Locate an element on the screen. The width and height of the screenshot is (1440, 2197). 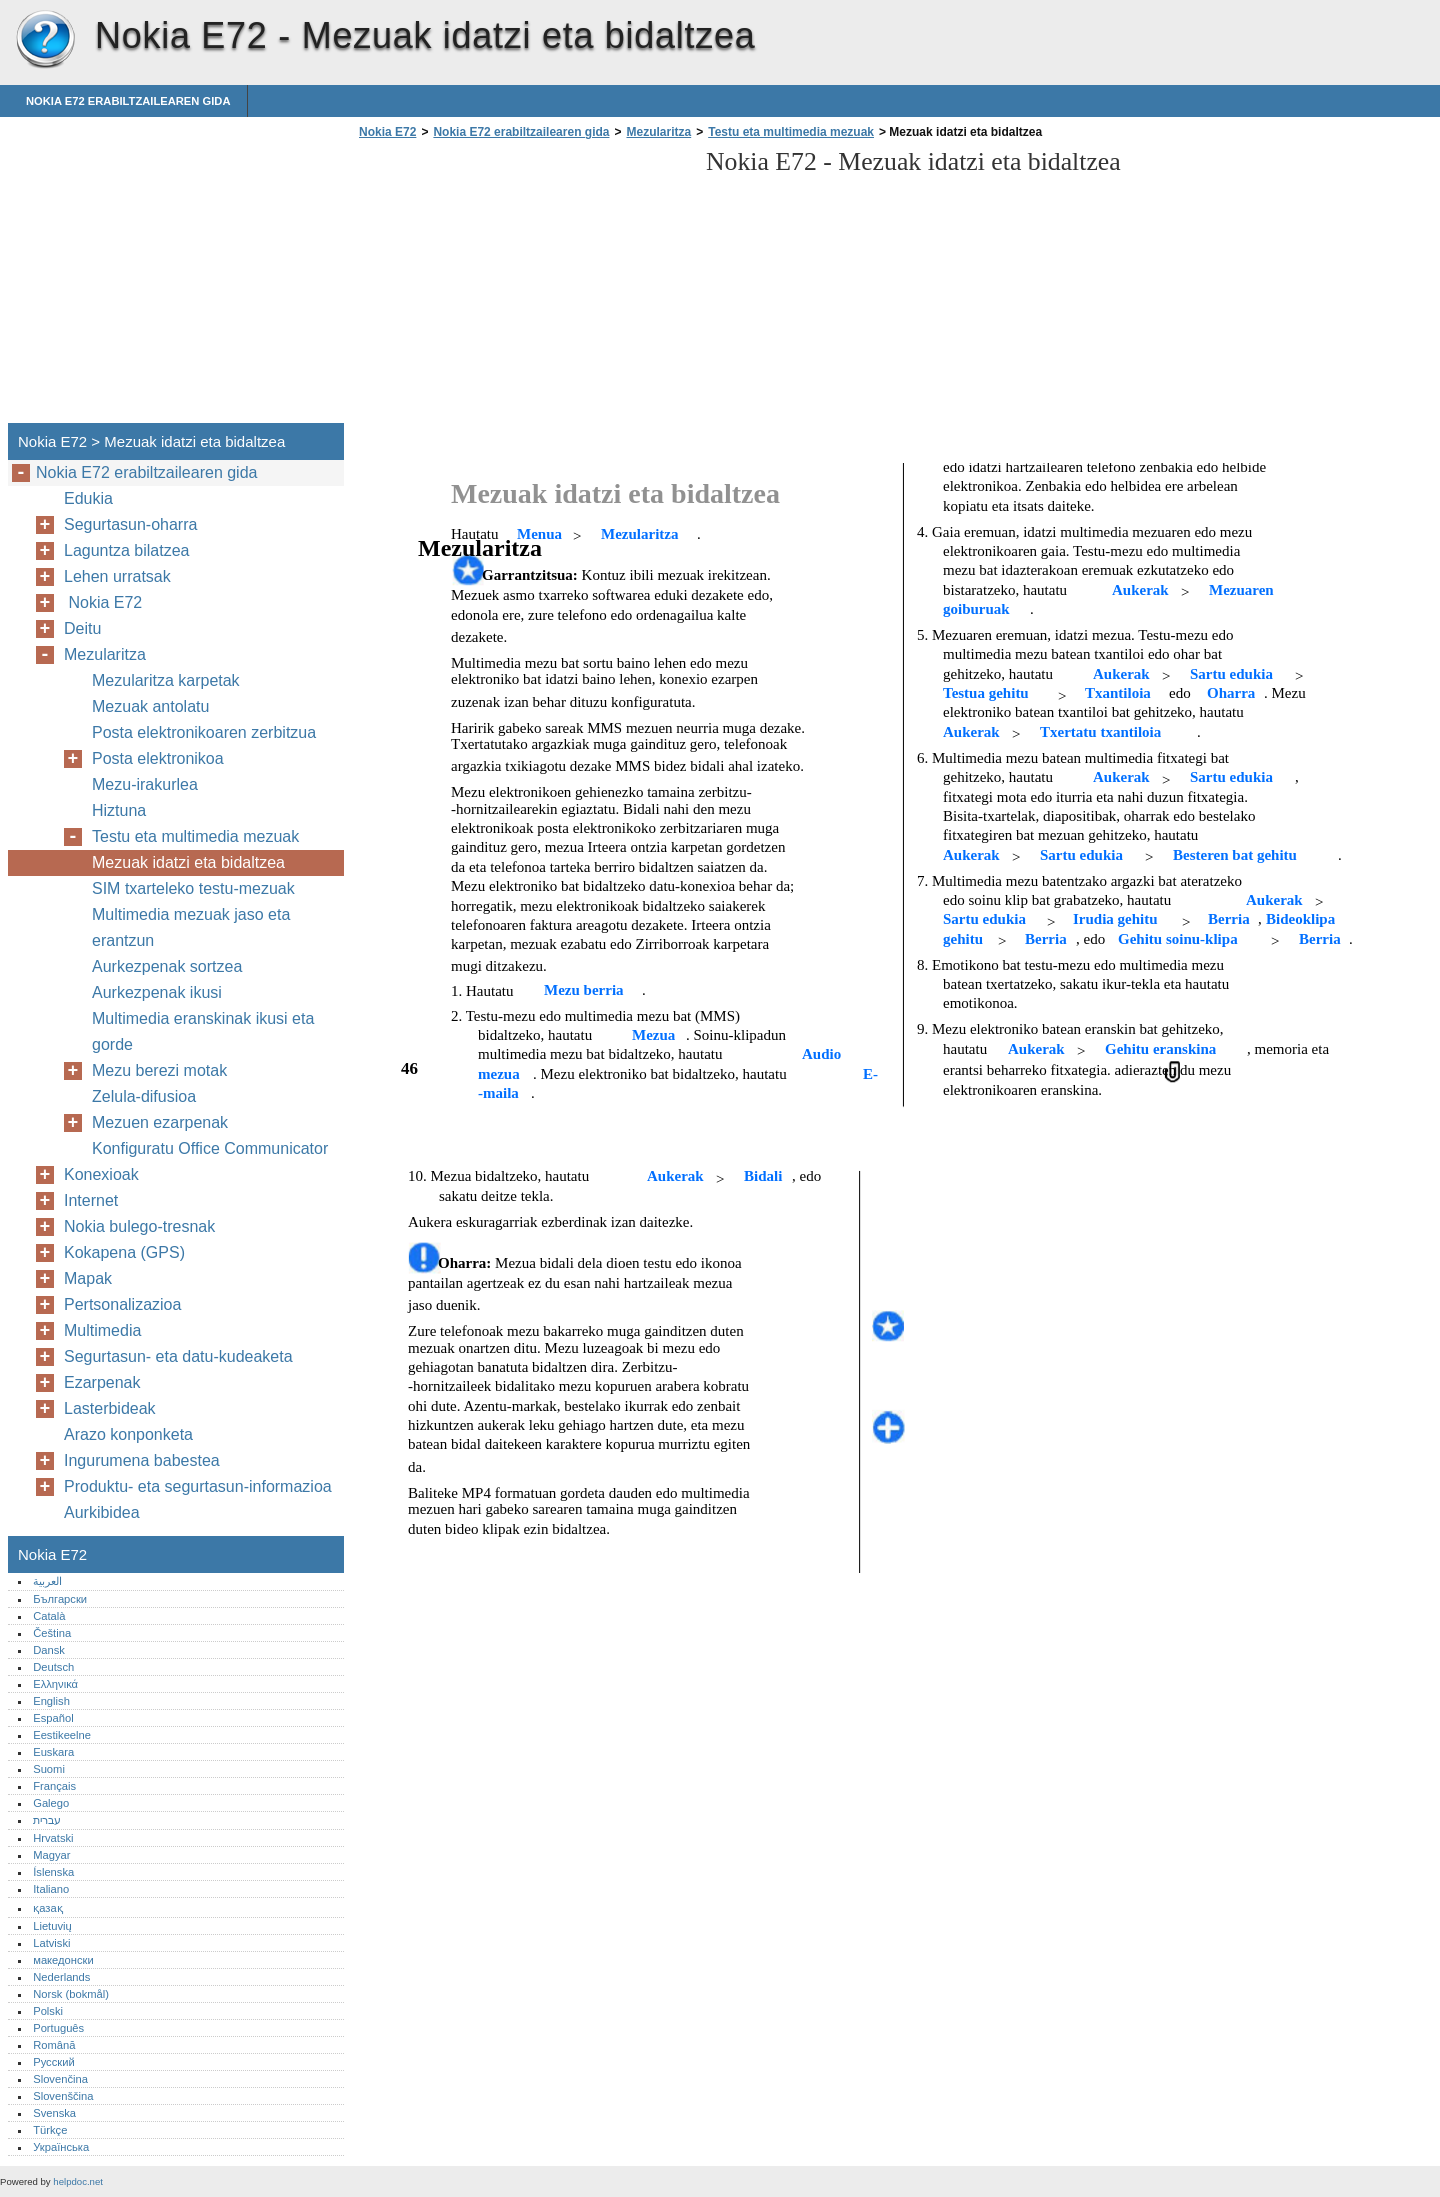
Mezuen ezarpenak is located at coordinates (160, 1122).